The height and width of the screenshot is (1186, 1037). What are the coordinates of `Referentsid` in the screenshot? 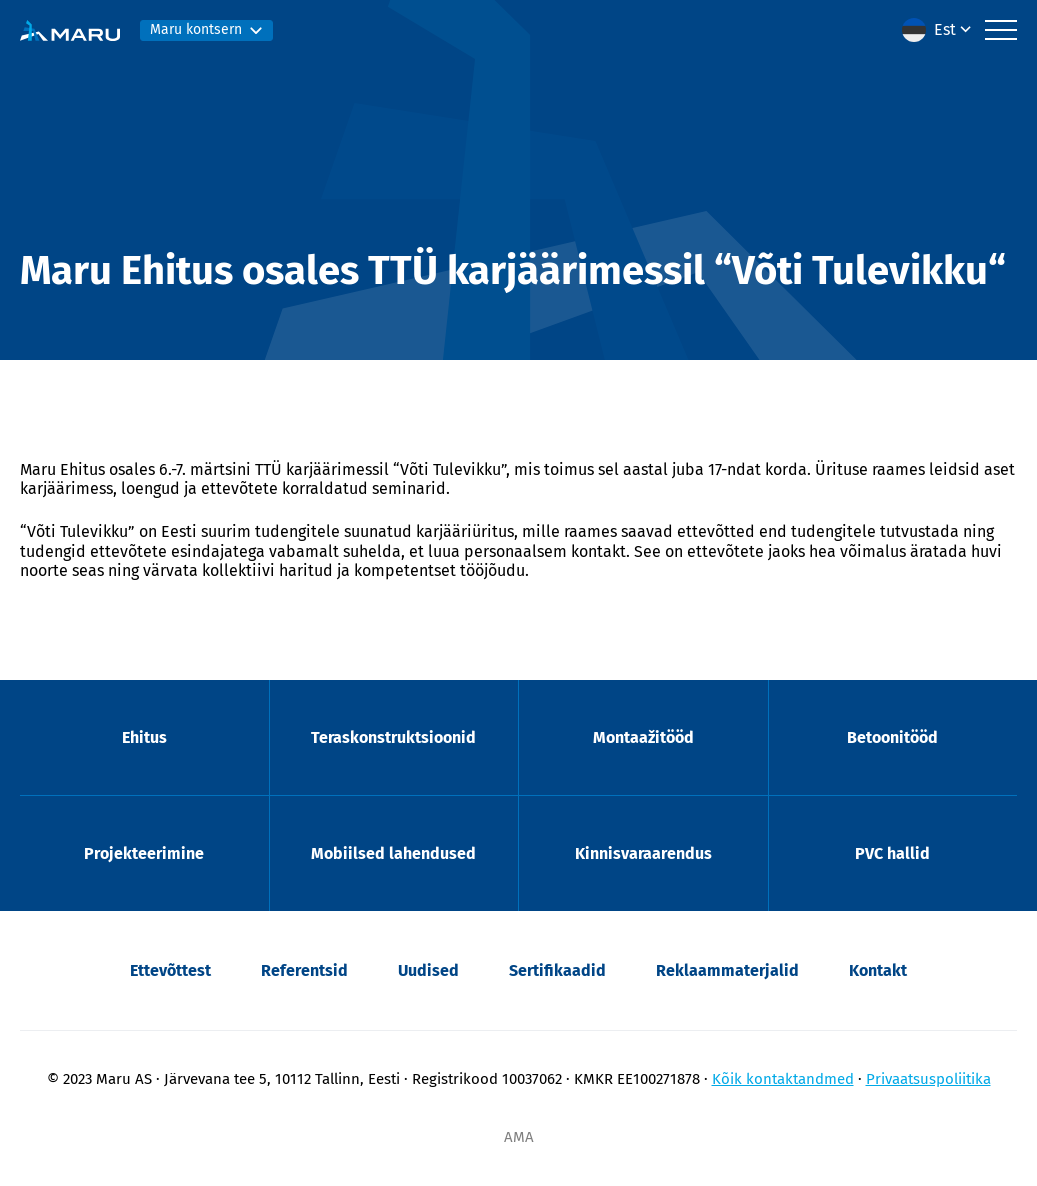 It's located at (304, 970).